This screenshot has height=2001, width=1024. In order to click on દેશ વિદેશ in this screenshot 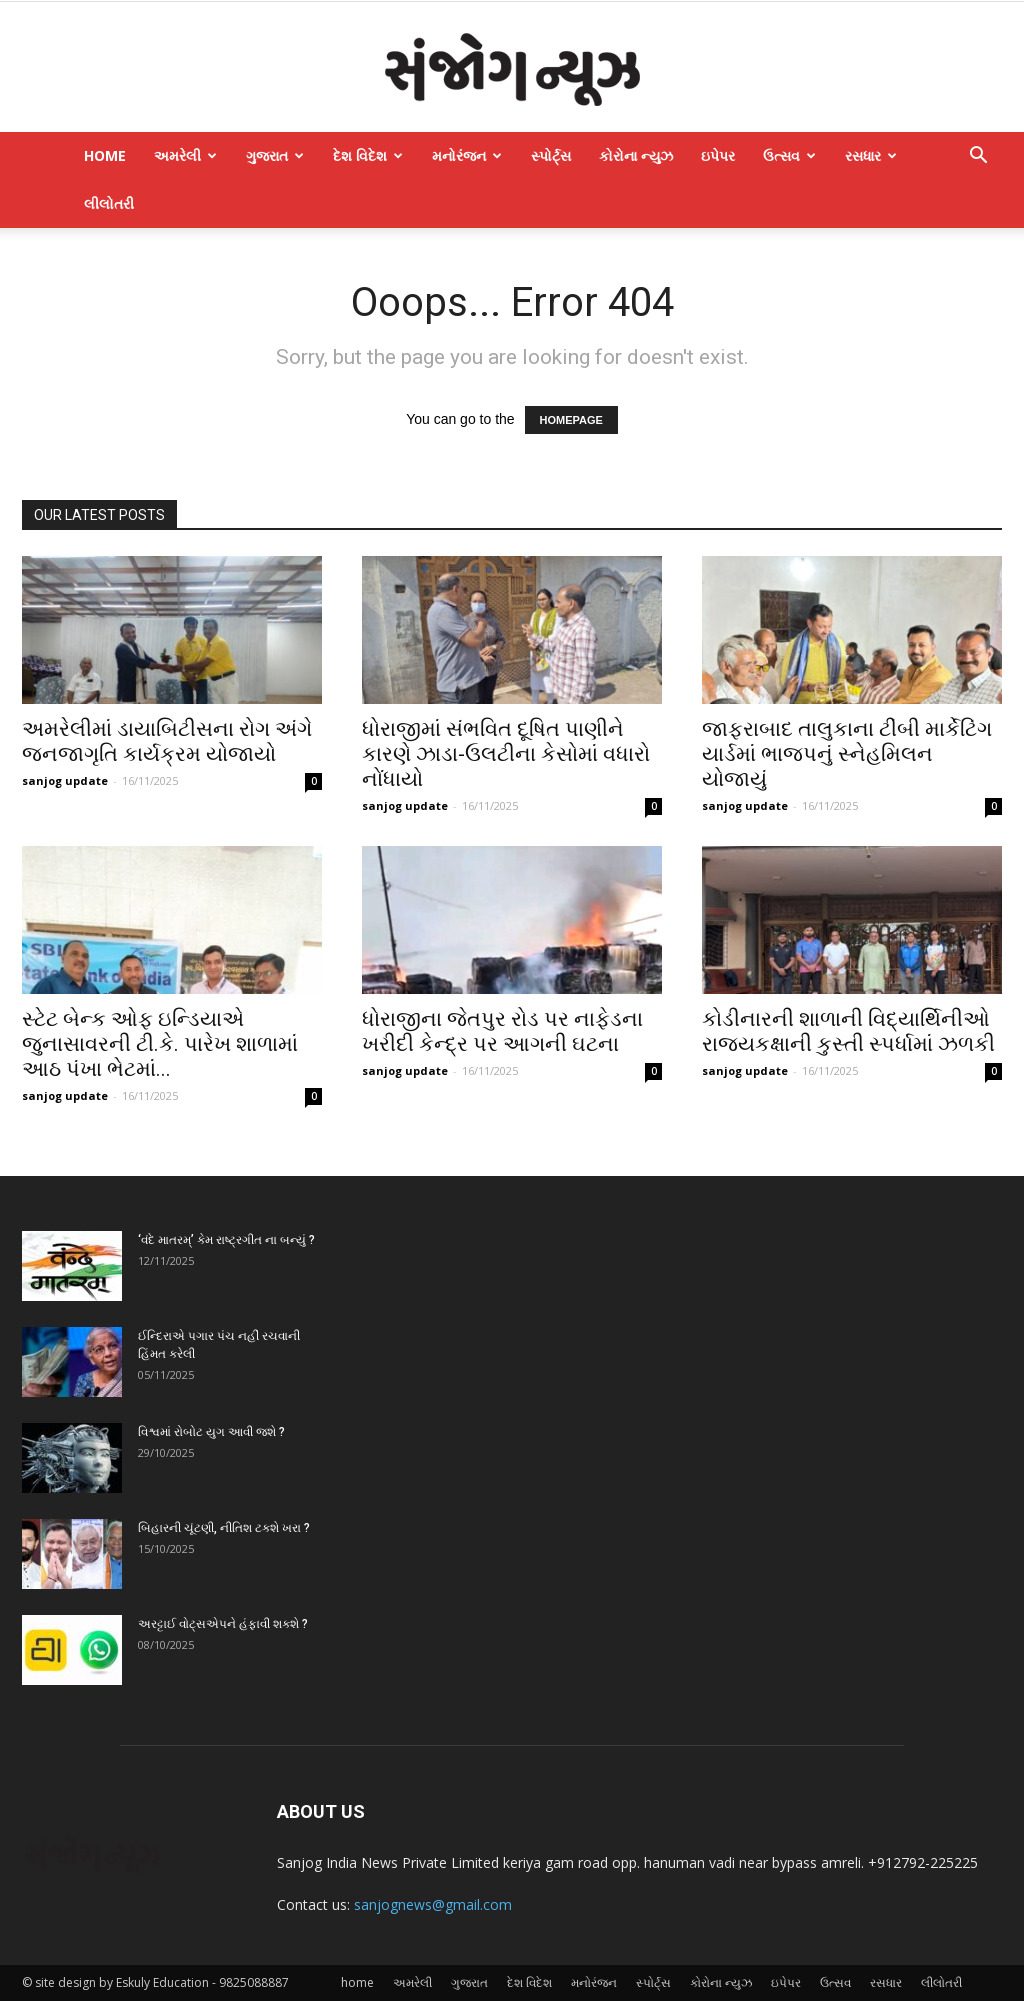, I will do `click(368, 155)`.